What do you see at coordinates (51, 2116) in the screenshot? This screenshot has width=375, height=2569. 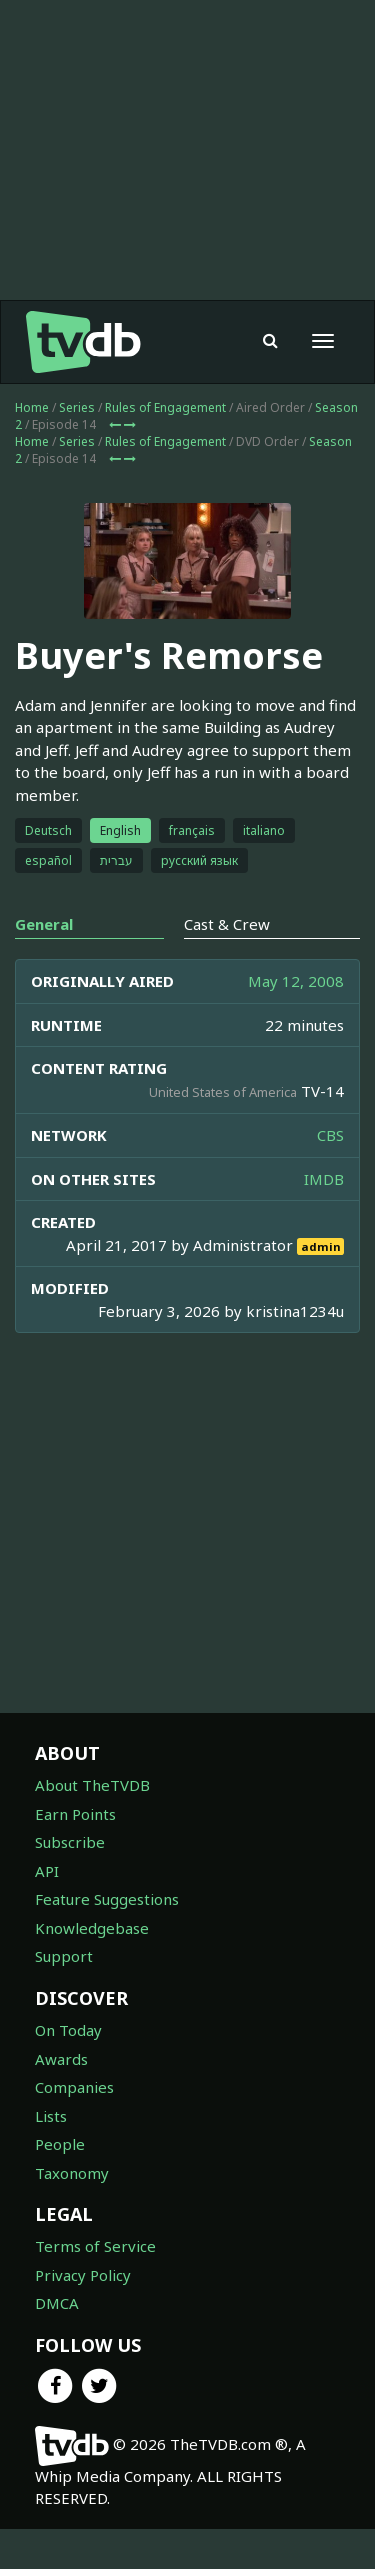 I see `Lists` at bounding box center [51, 2116].